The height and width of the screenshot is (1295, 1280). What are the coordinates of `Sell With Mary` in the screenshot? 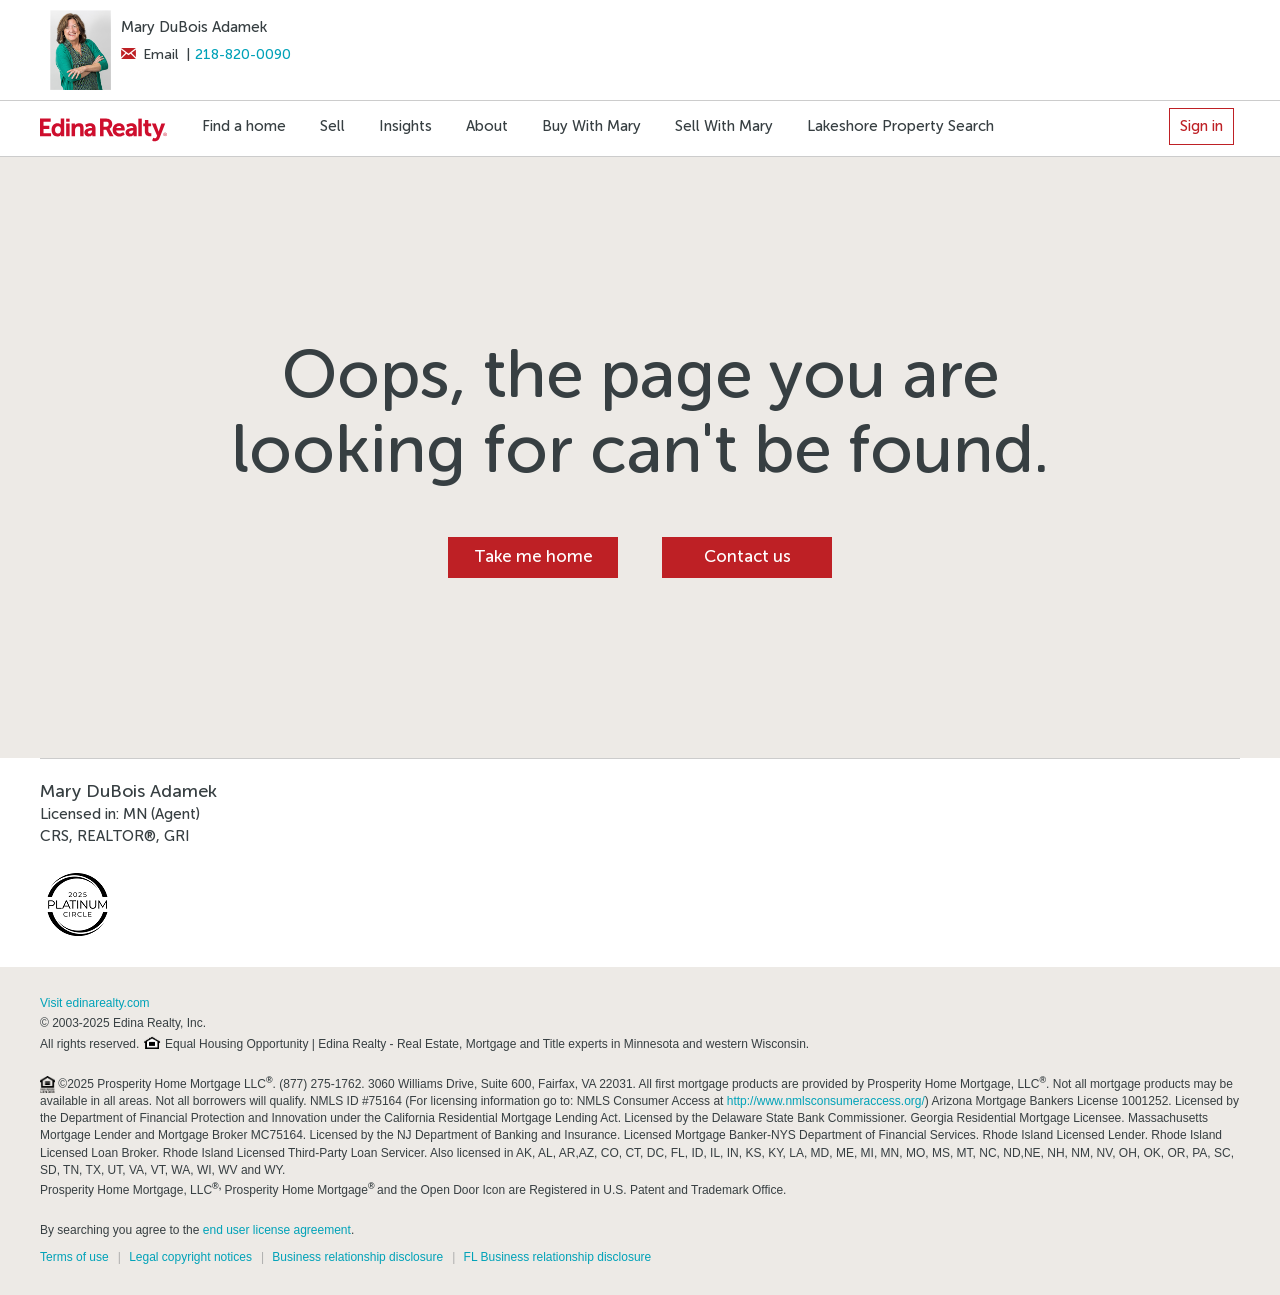 It's located at (724, 126).